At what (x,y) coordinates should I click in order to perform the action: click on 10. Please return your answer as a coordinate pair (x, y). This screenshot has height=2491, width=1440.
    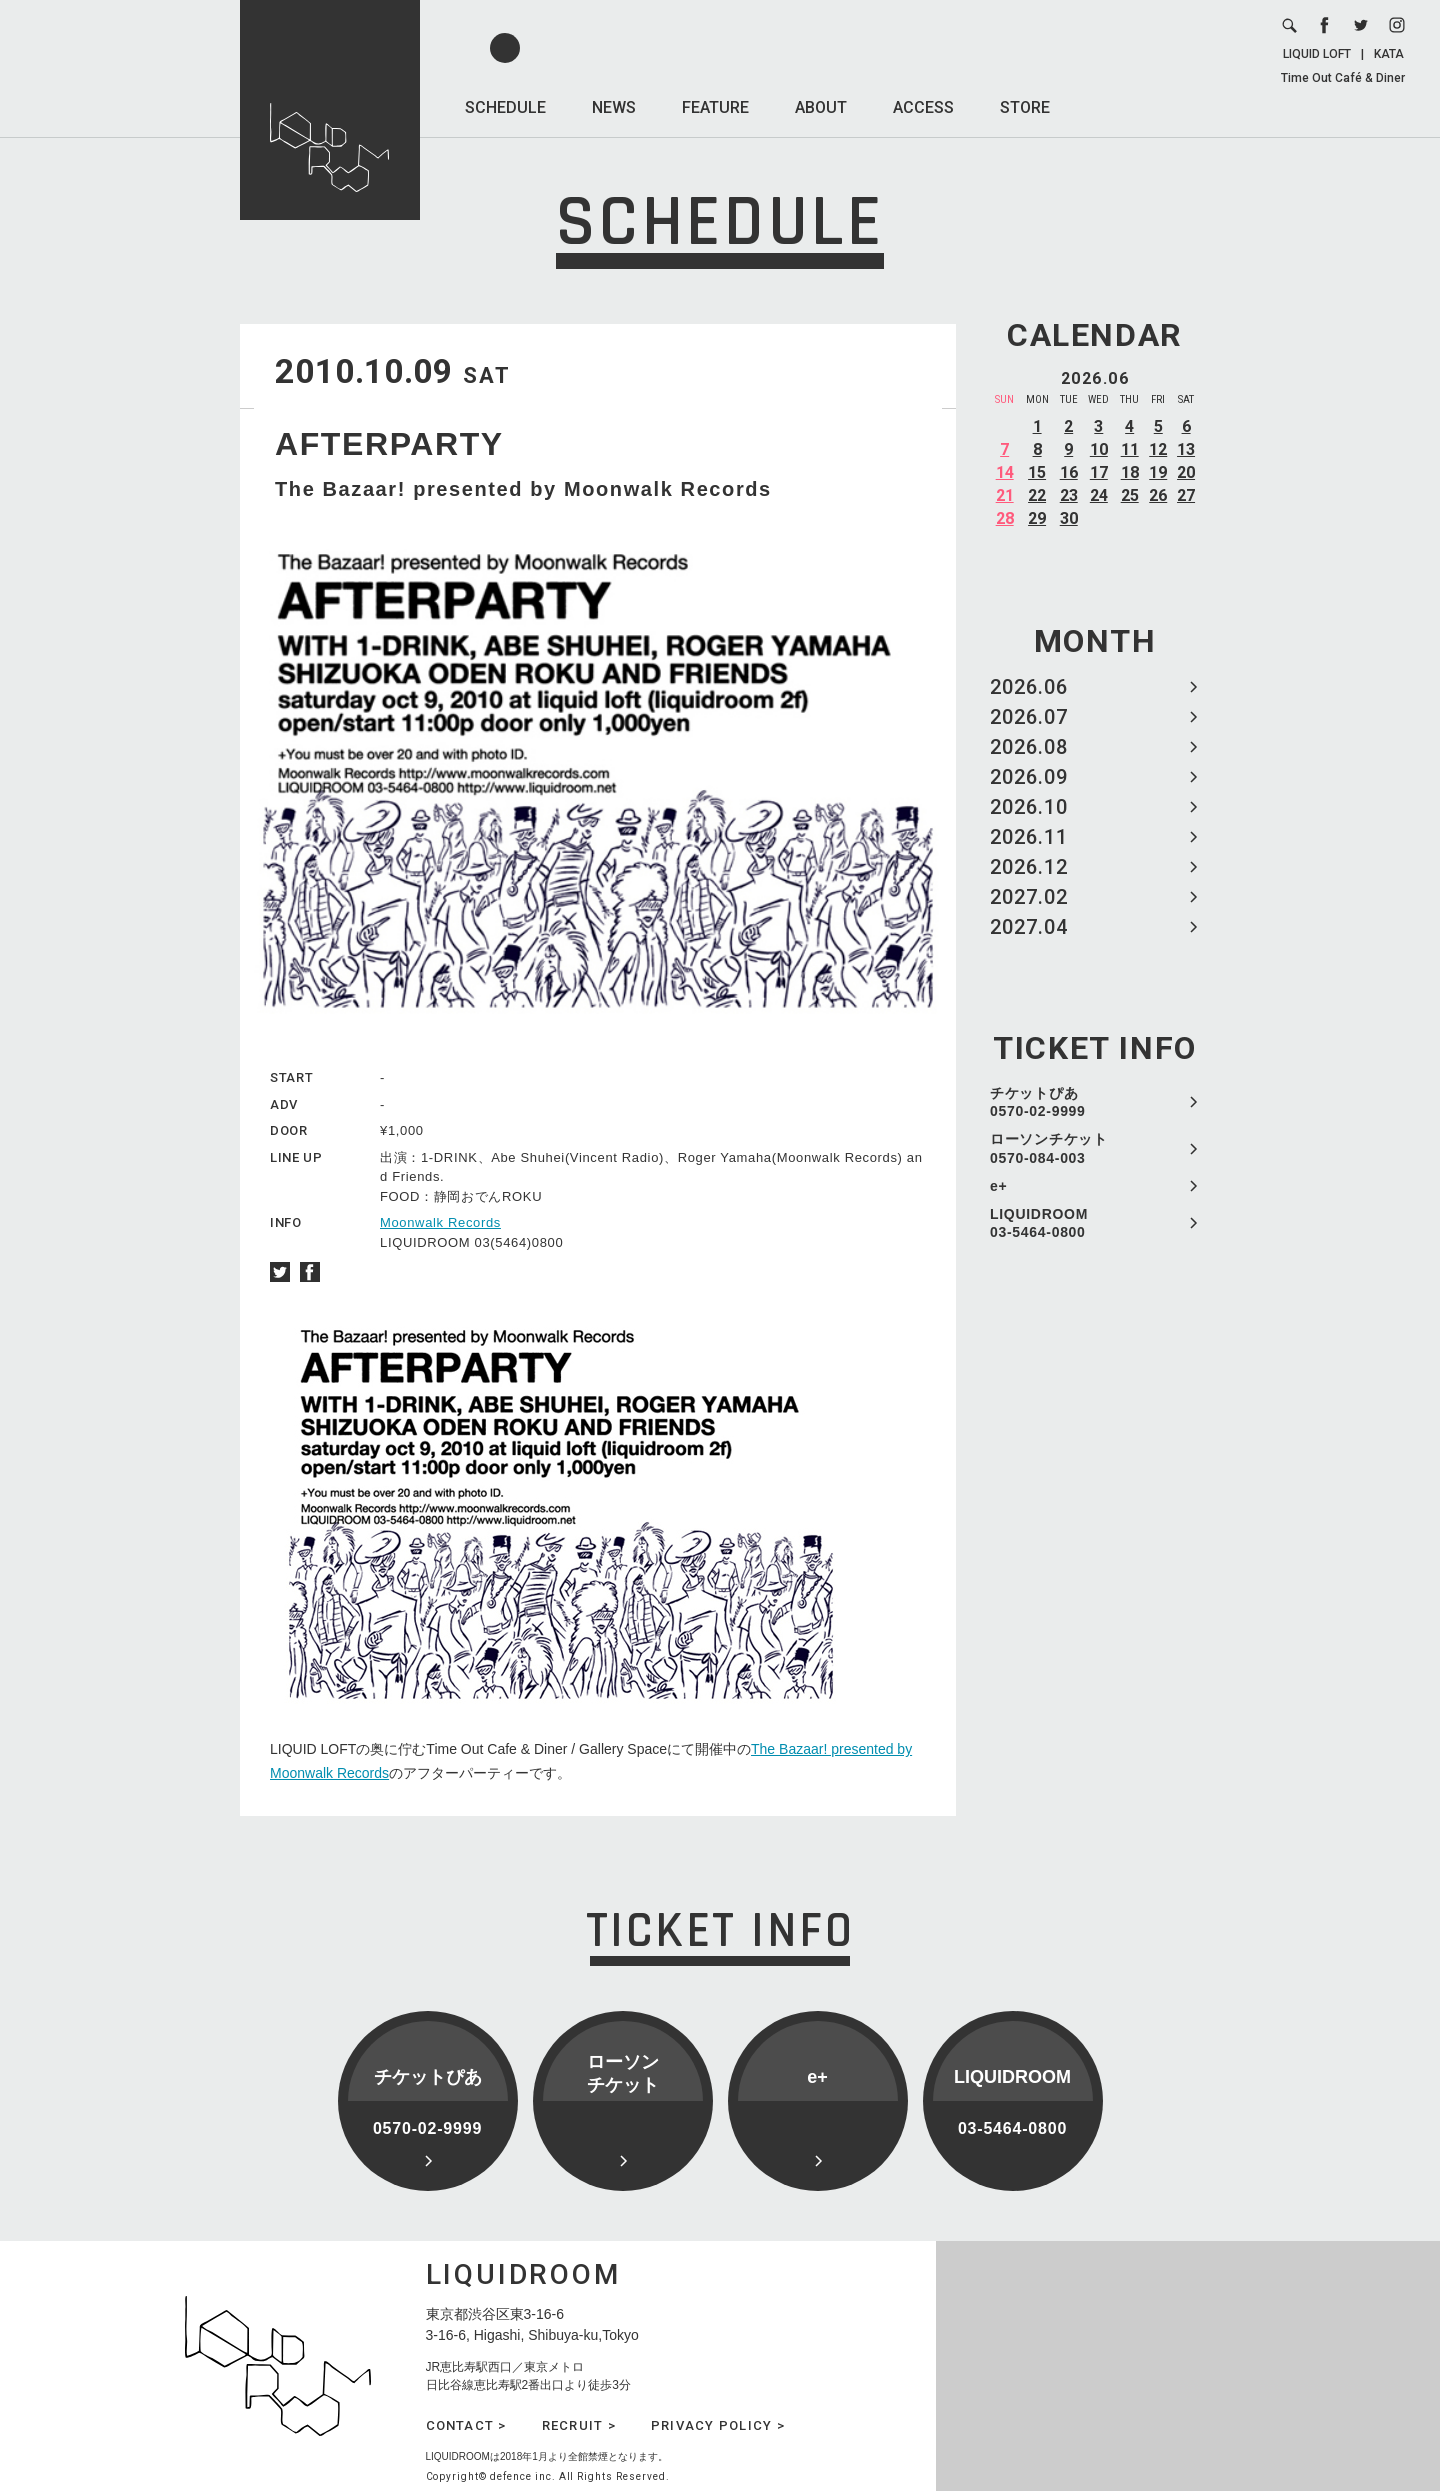
    Looking at the image, I should click on (1099, 449).